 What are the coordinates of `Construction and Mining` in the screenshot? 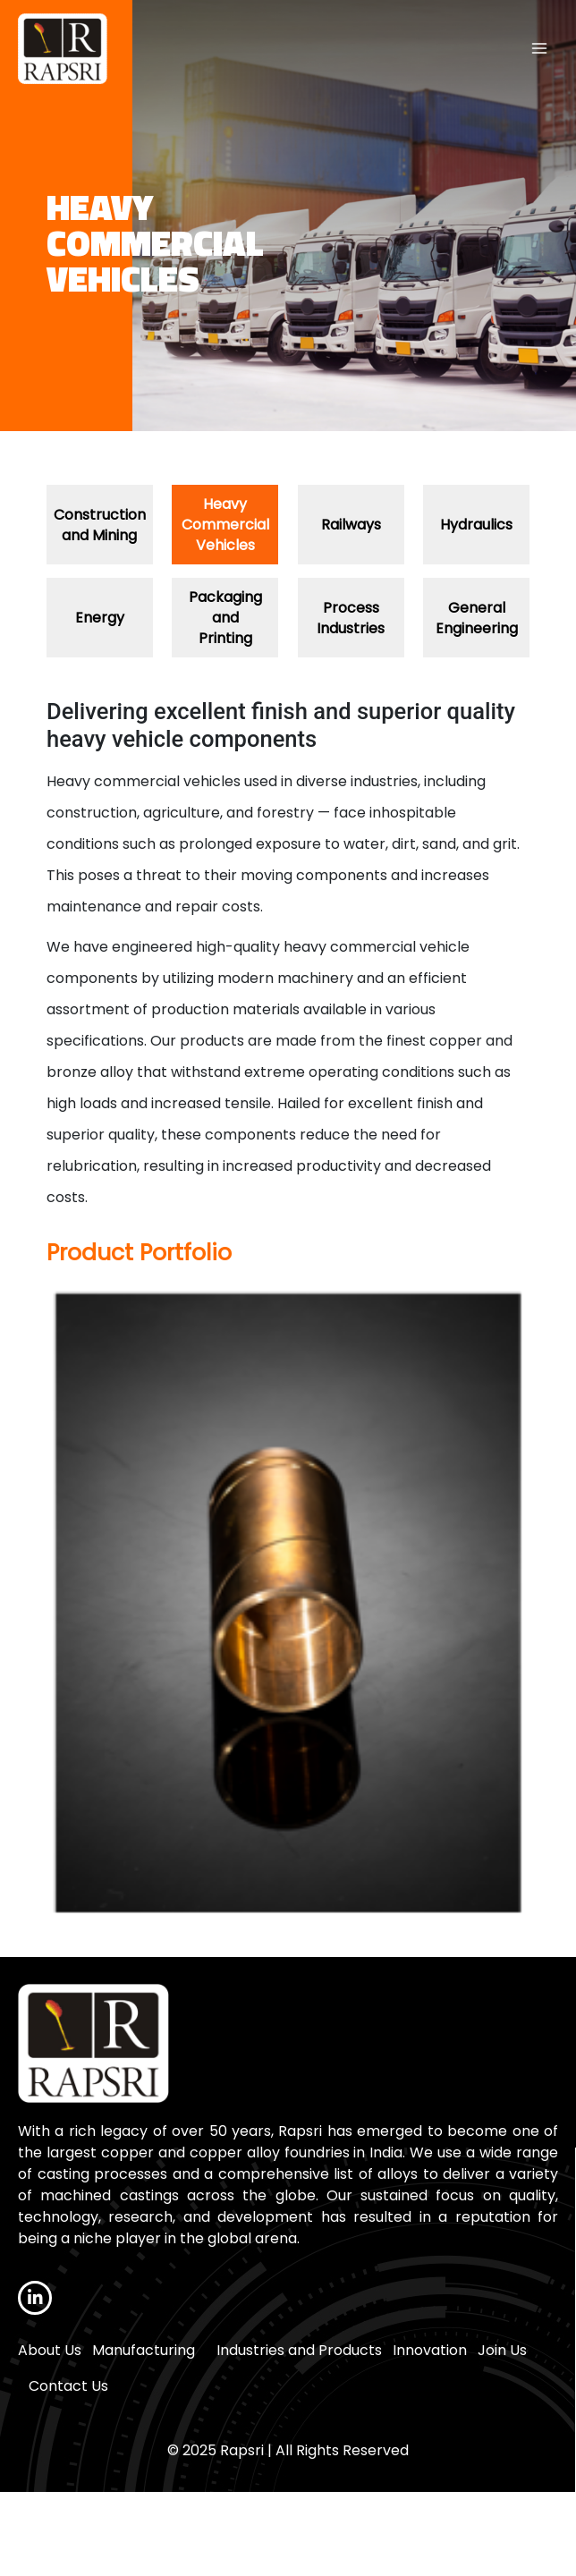 It's located at (100, 525).